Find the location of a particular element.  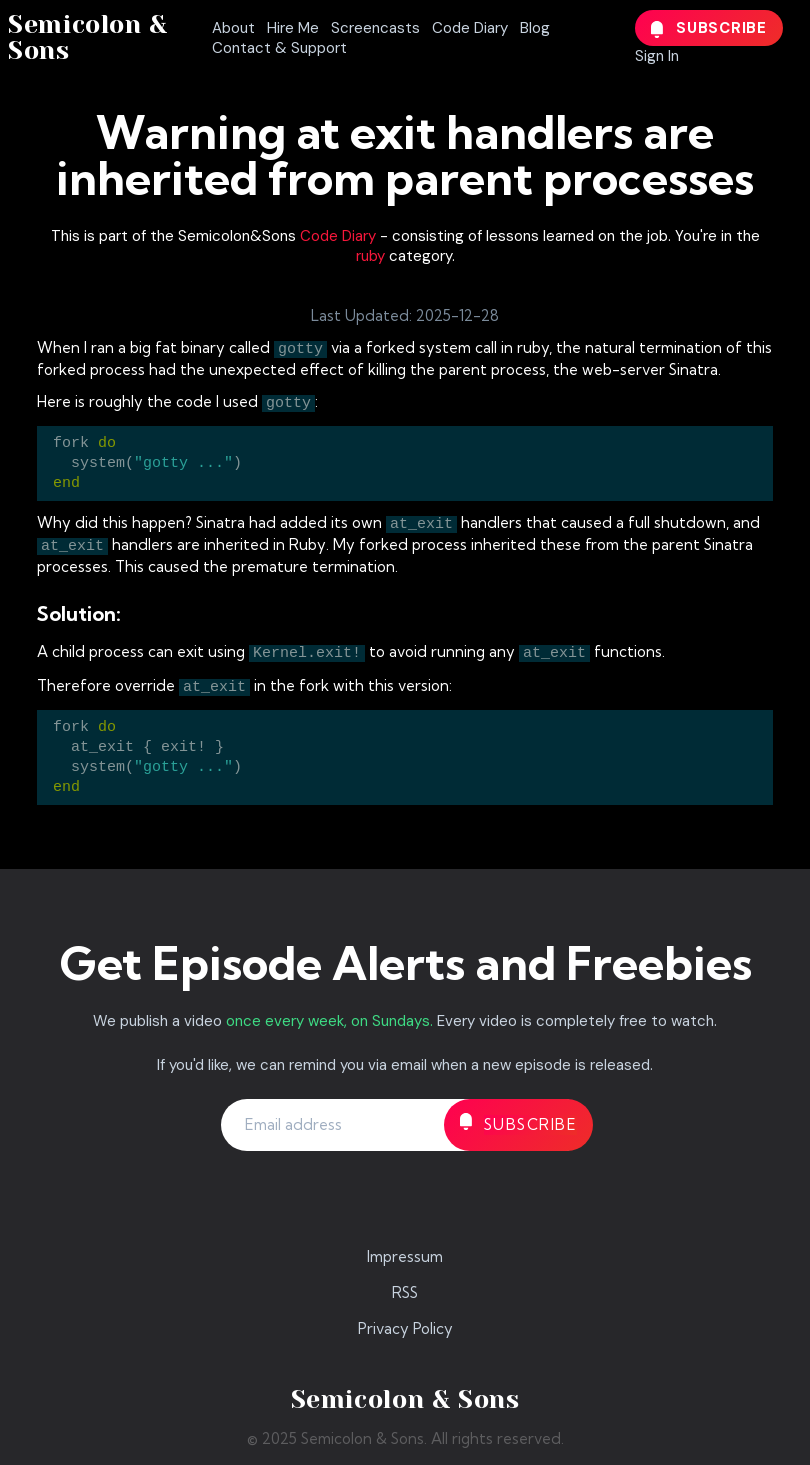

ruby is located at coordinates (370, 256).